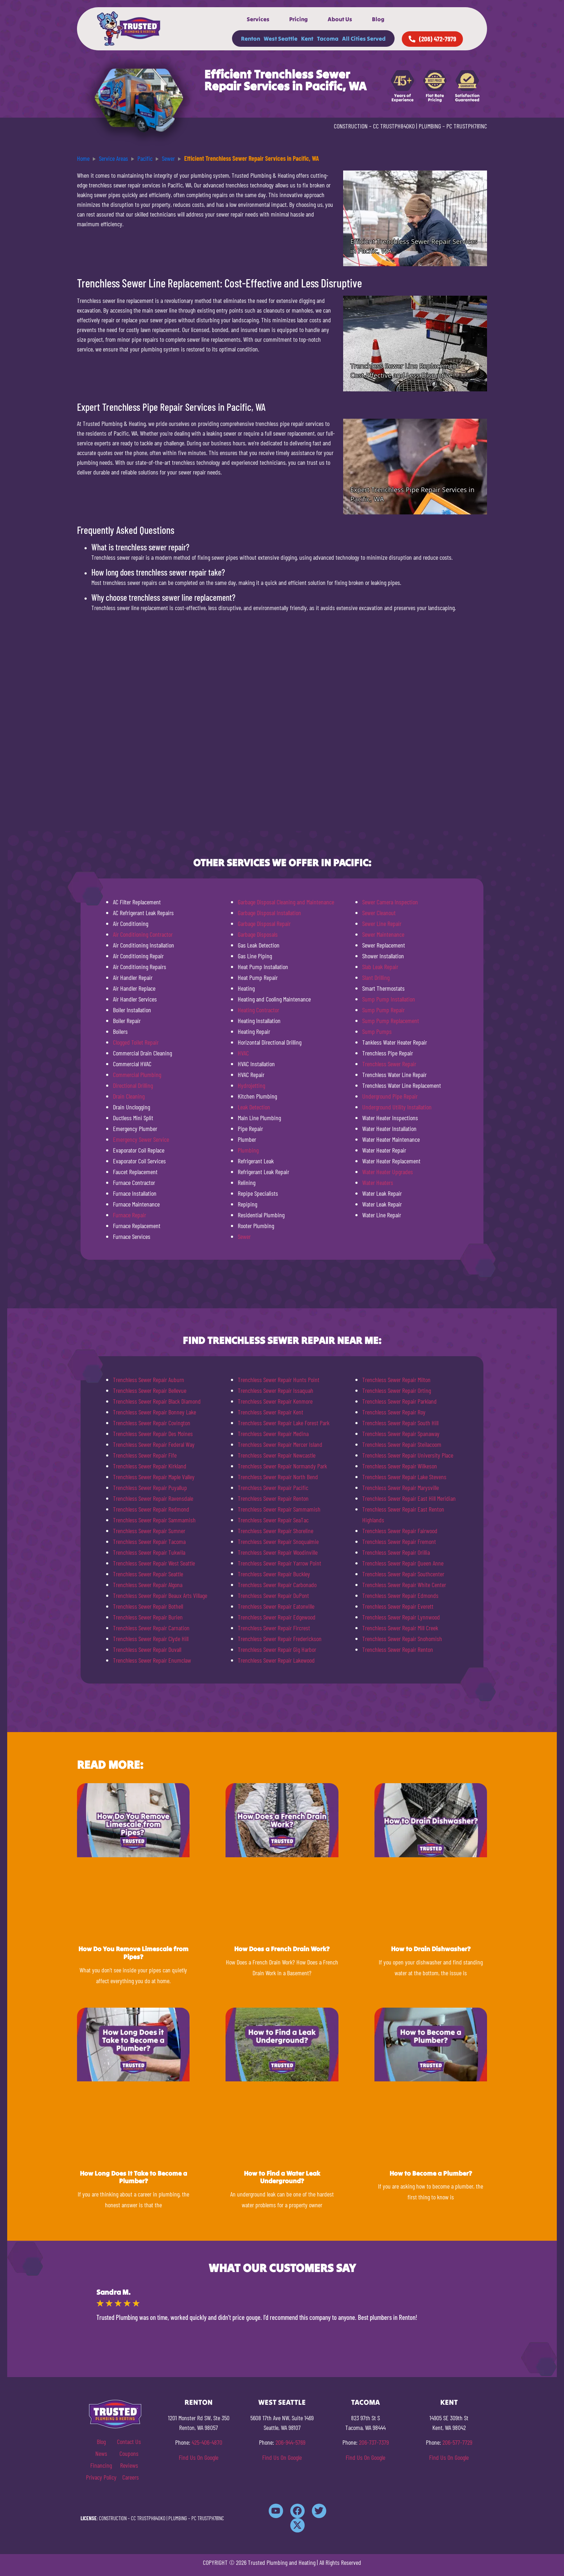 This screenshot has height=2576, width=564. What do you see at coordinates (149, 1552) in the screenshot?
I see `Trenchless Sewer Repair Tukwila` at bounding box center [149, 1552].